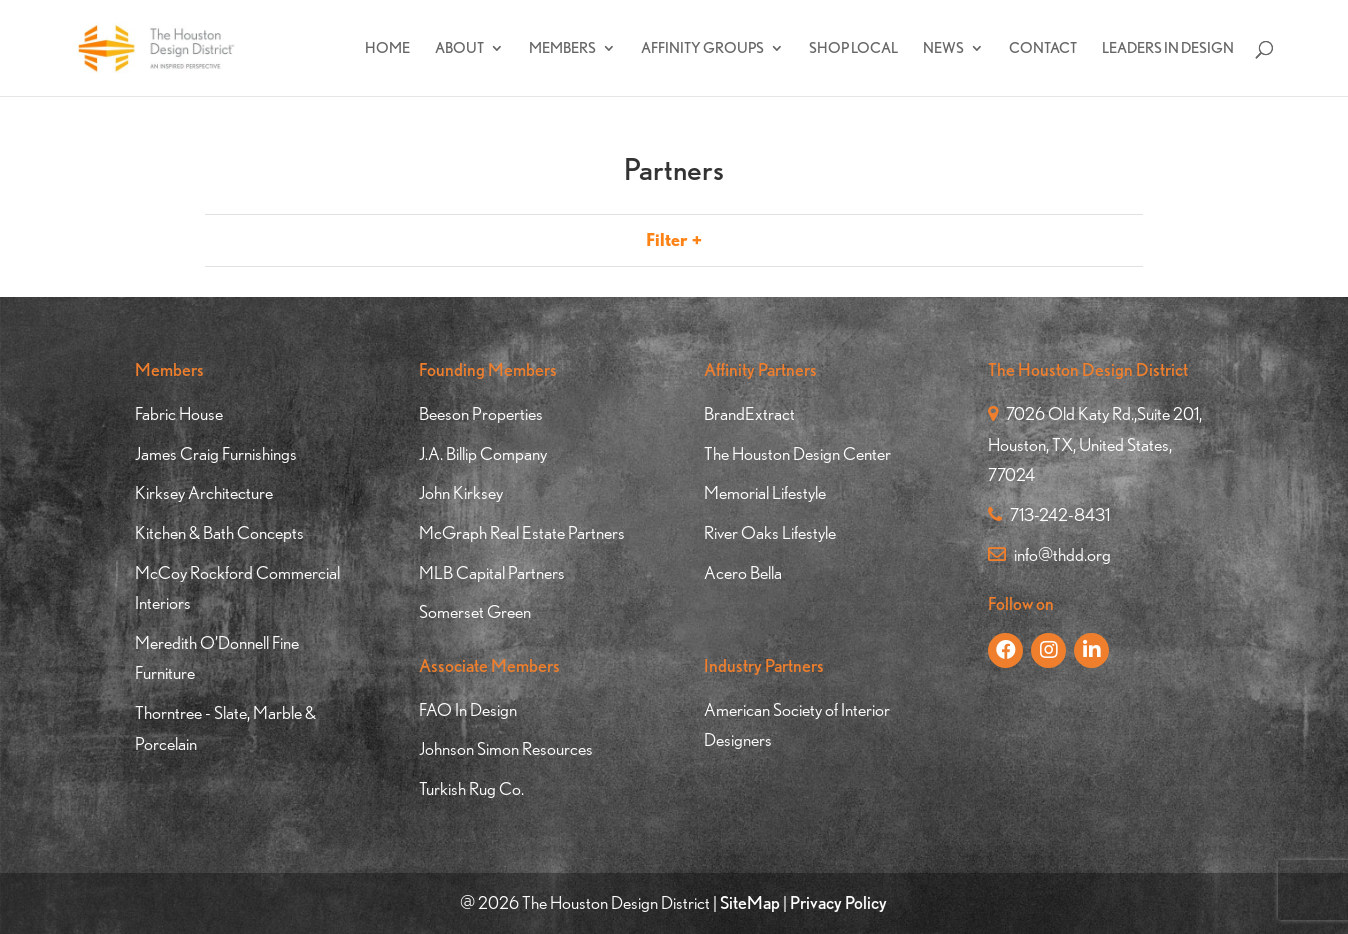 The width and height of the screenshot is (1348, 934). Describe the element at coordinates (797, 453) in the screenshot. I see `The Houston Design Center` at that location.